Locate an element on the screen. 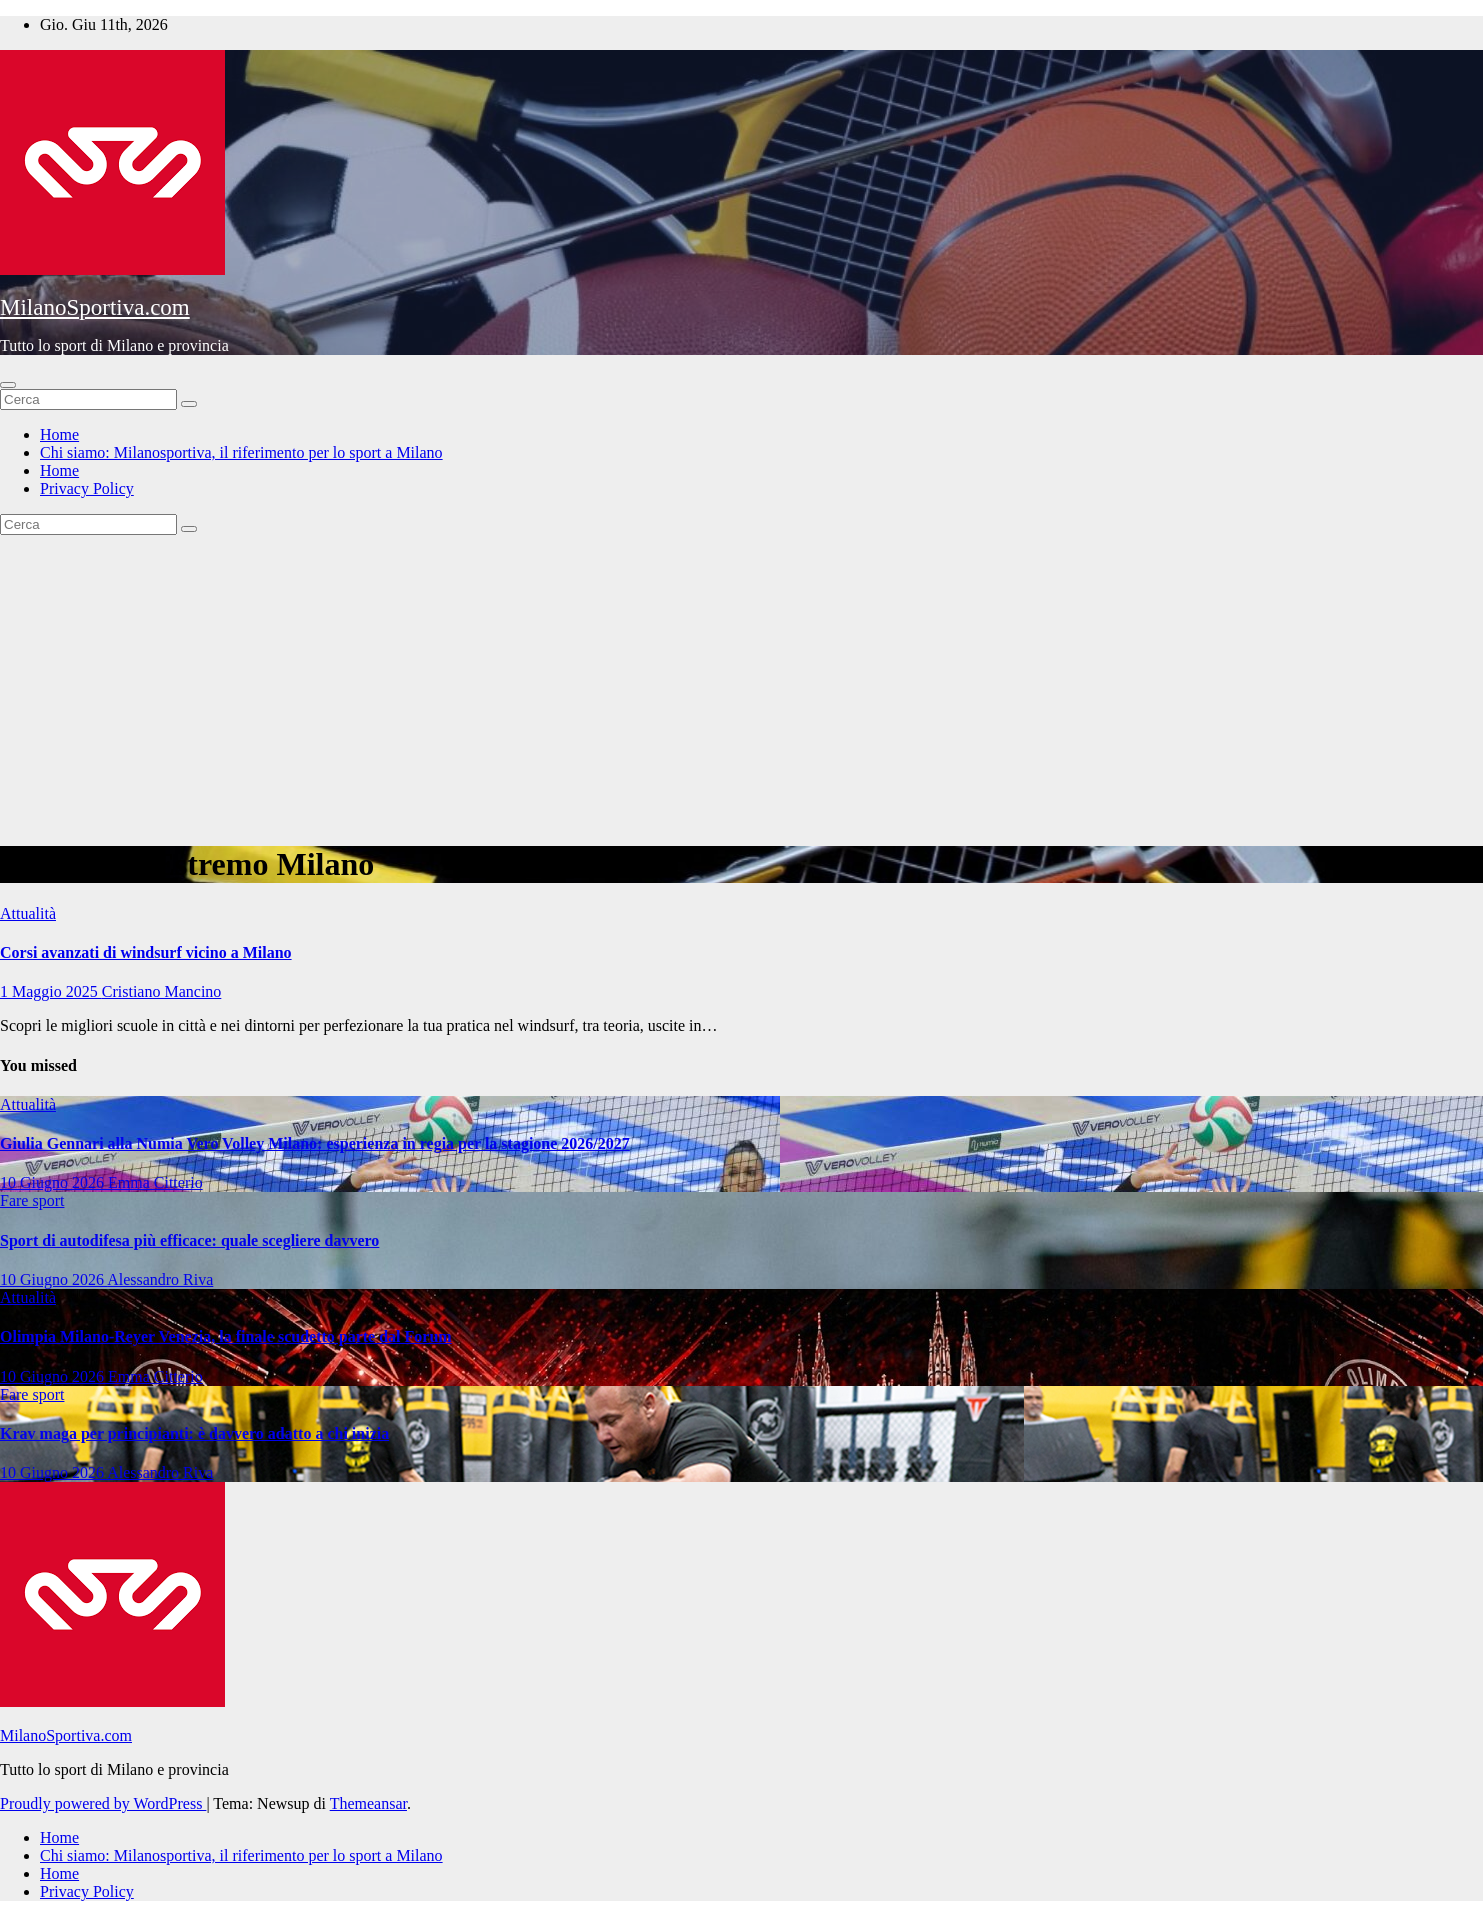 The height and width of the screenshot is (1917, 1483). Fare sport is located at coordinates (32, 1200).